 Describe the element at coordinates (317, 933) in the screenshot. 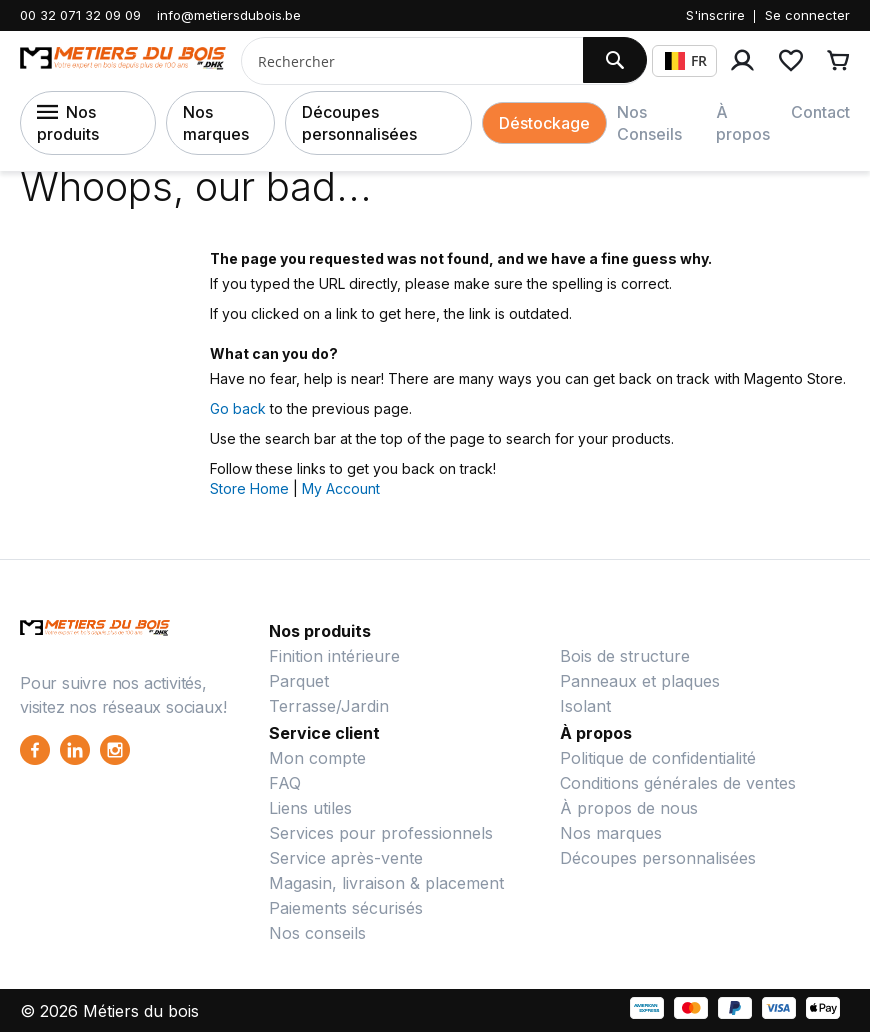

I see `Nos conseils` at that location.